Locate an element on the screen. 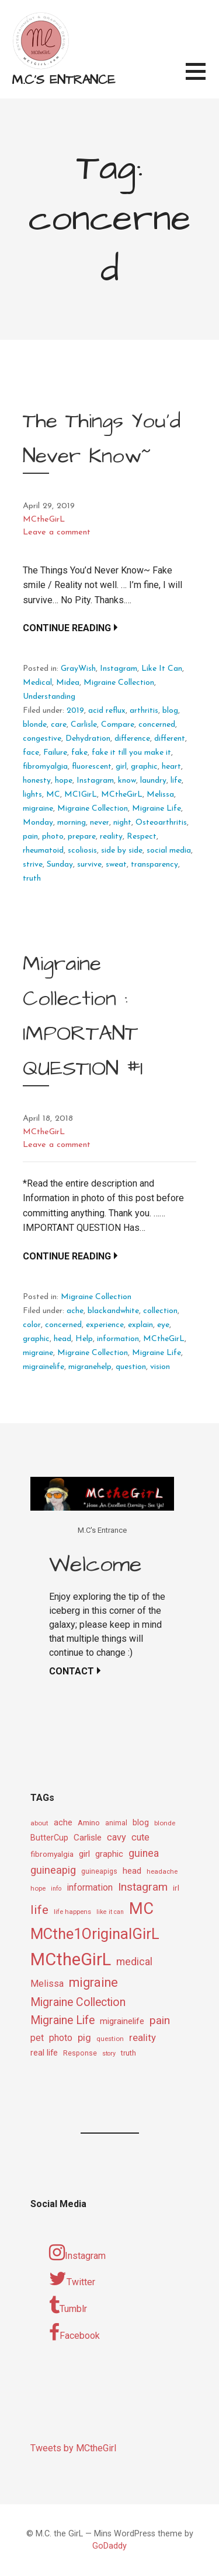 The image size is (219, 2576). Migraine Life is located at coordinates (156, 808).